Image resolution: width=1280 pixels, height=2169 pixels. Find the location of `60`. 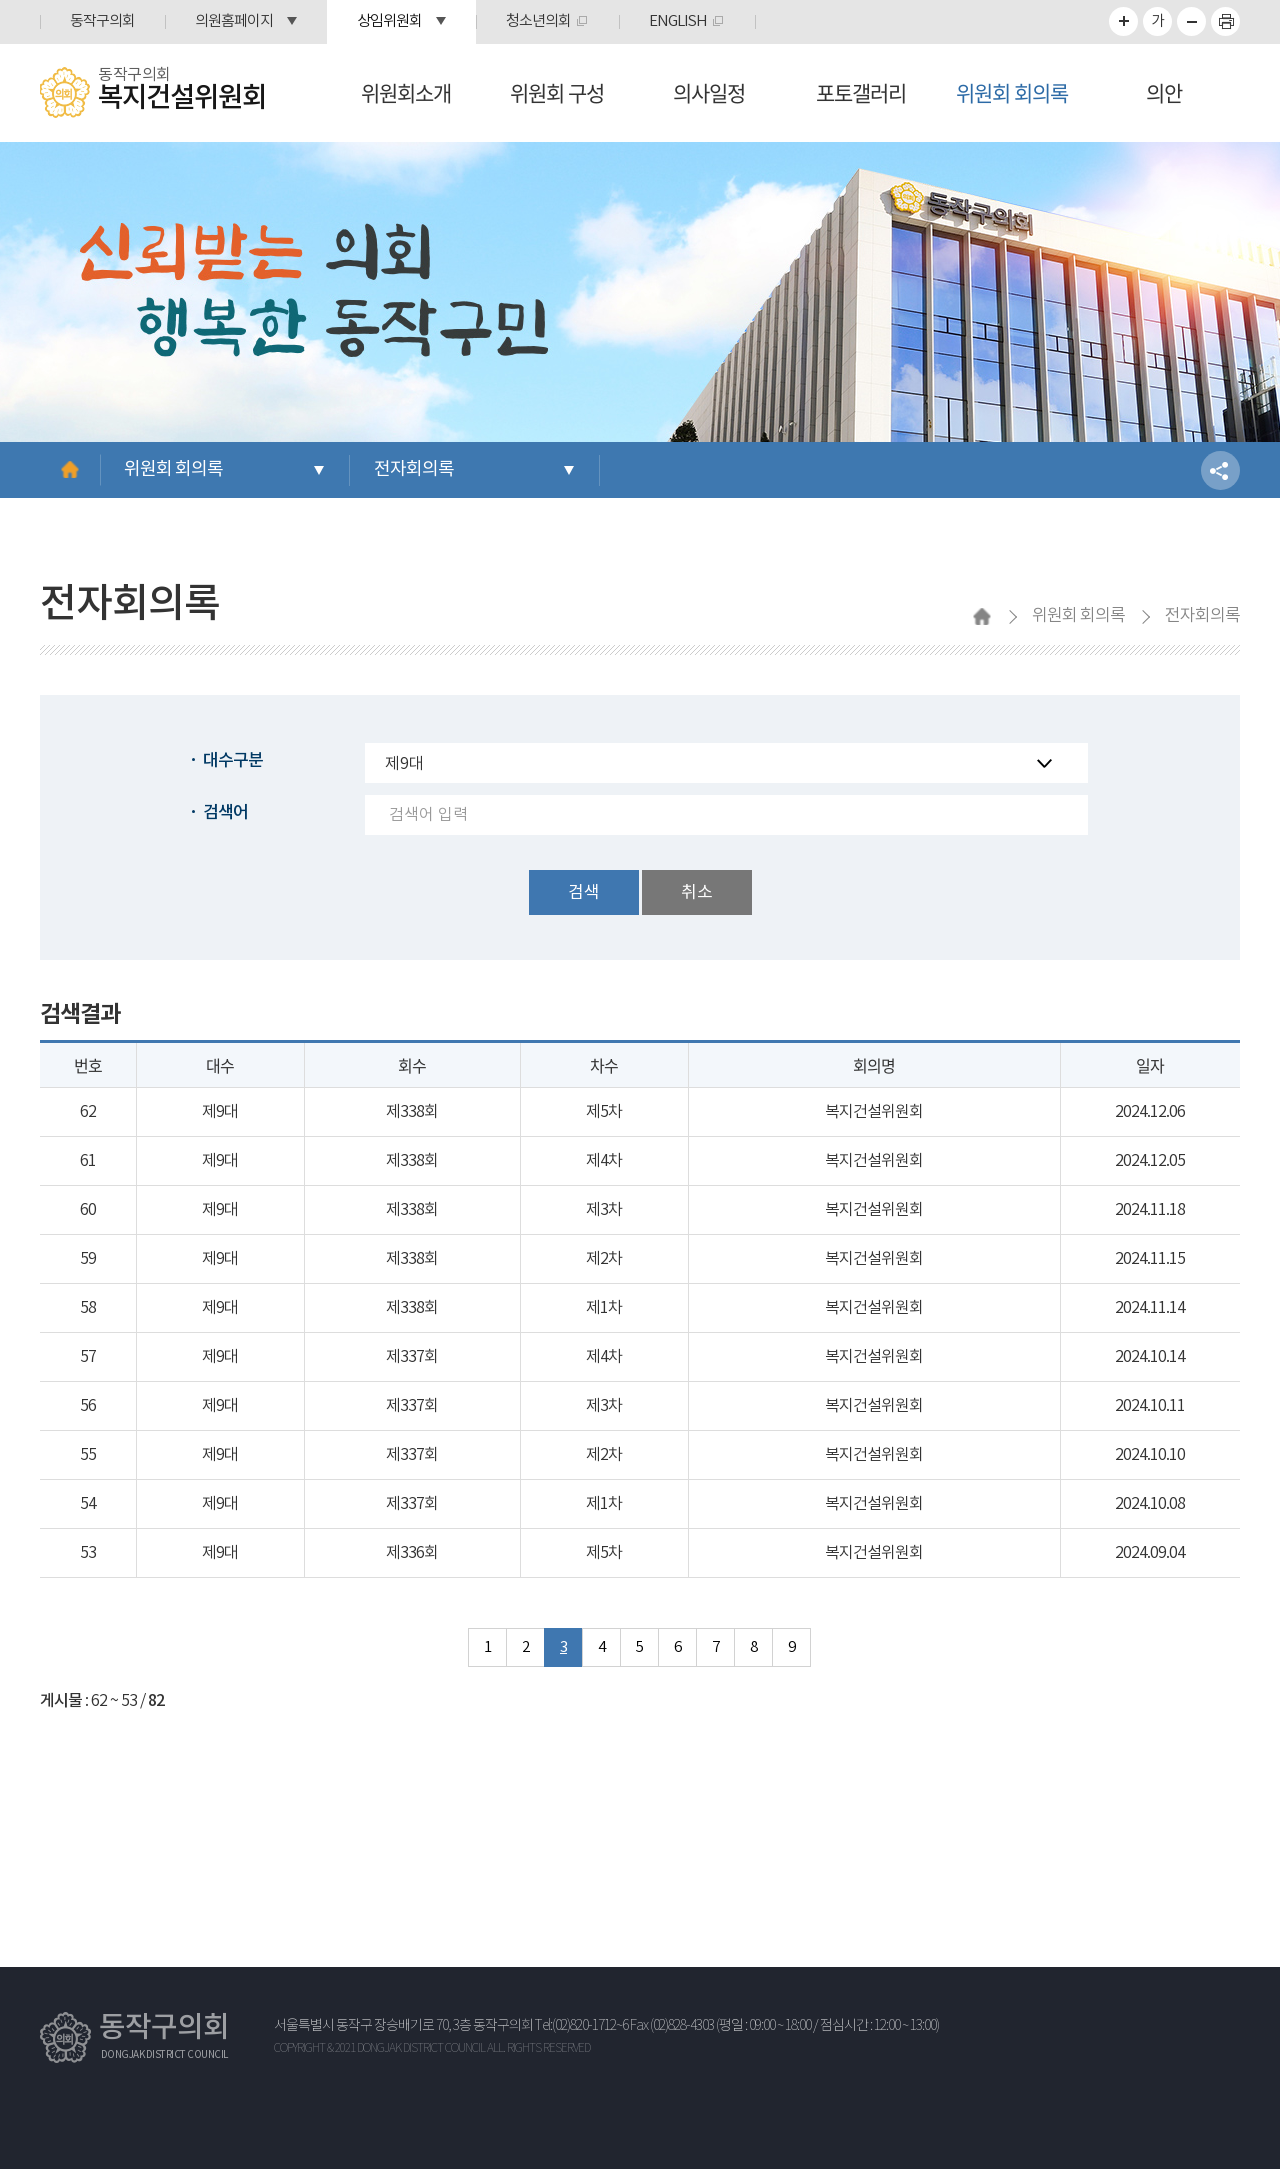

60 is located at coordinates (88, 1210).